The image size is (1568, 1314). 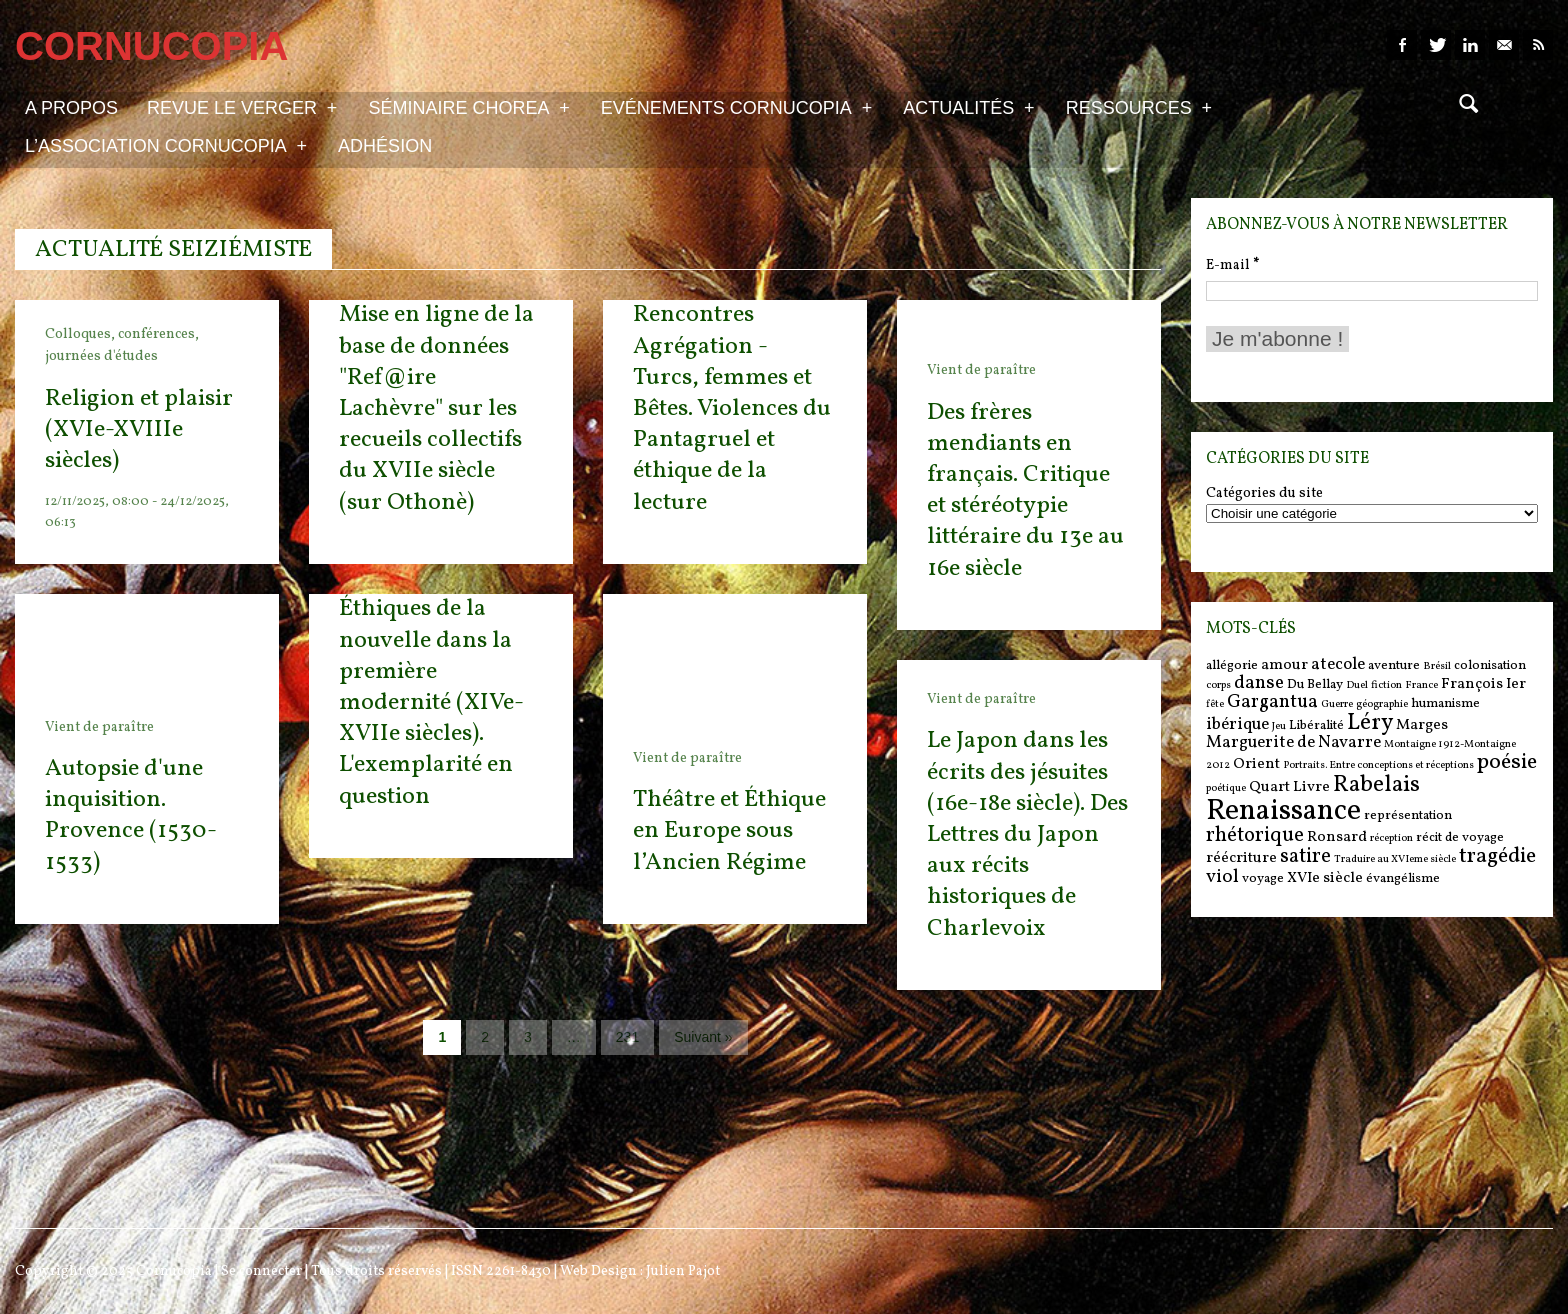 I want to click on rhétorique [rhétorique (10 items)], so click(x=1255, y=836).